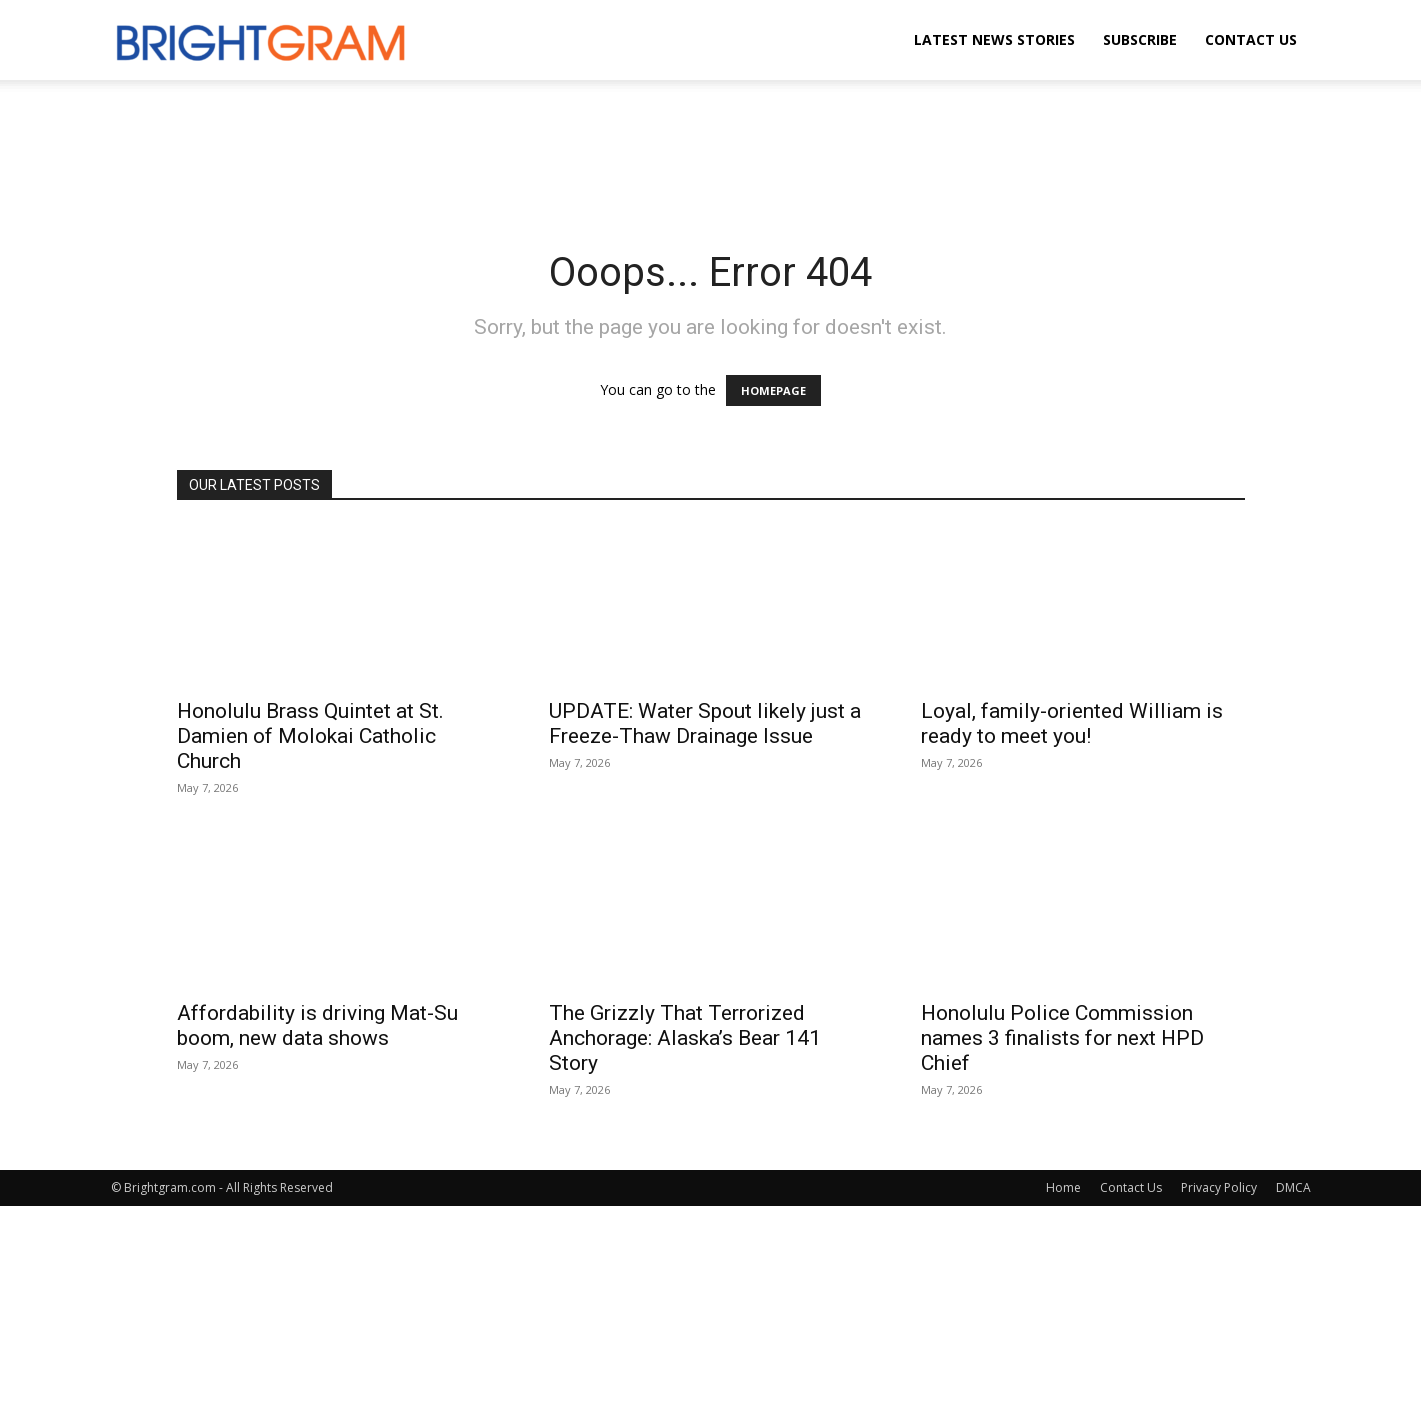 The image size is (1421, 1406). Describe the element at coordinates (1219, 1187) in the screenshot. I see `Privacy Policy` at that location.